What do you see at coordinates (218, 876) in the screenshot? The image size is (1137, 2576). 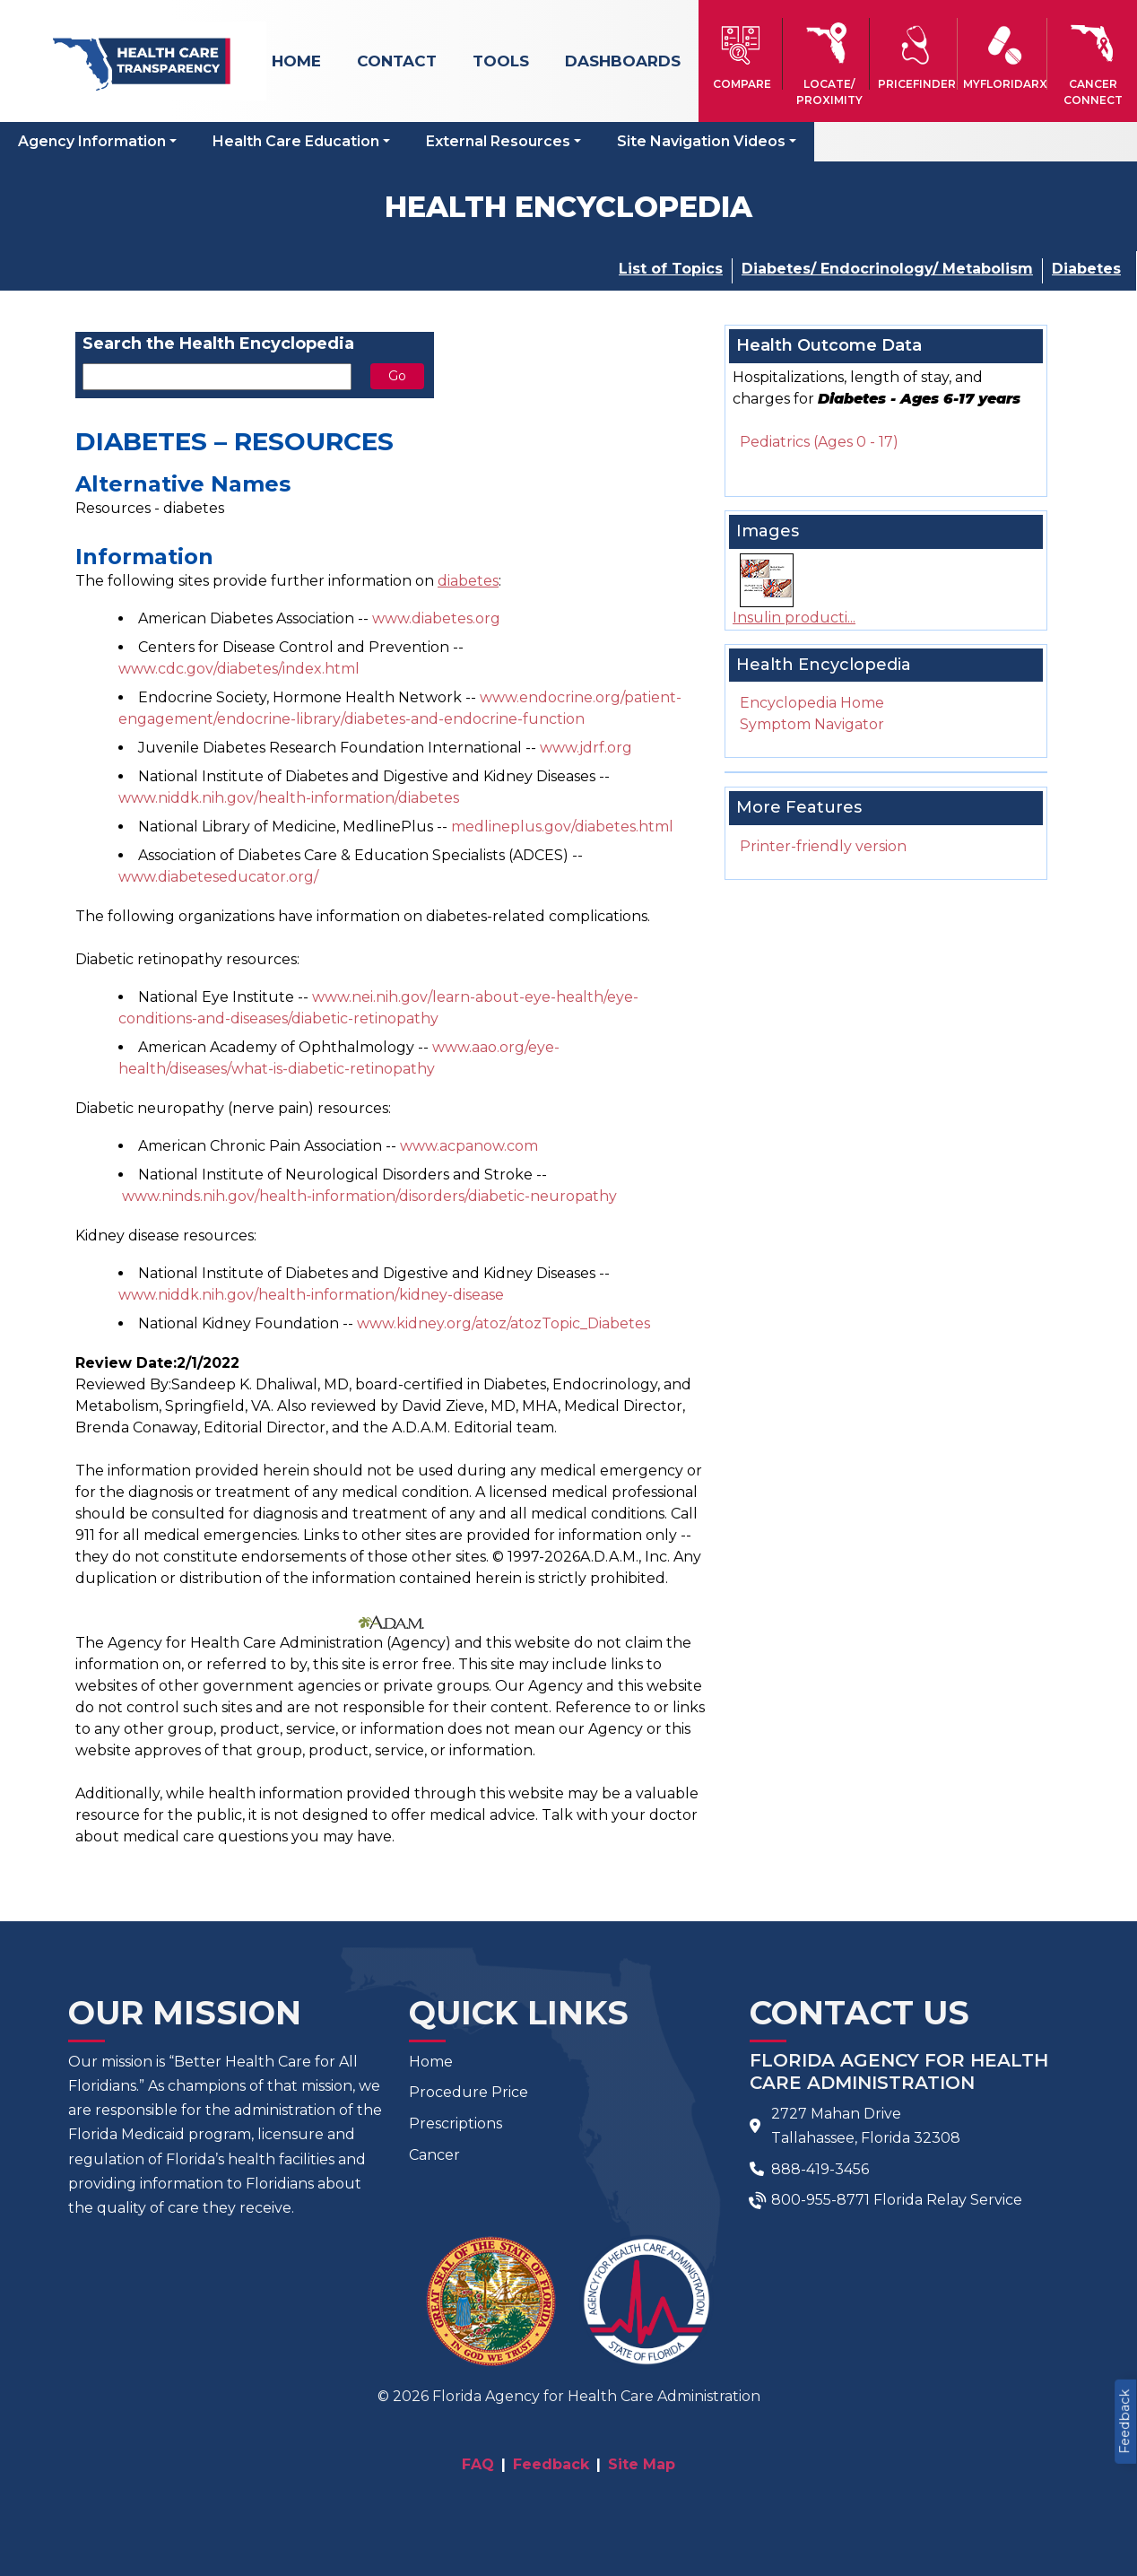 I see `www.diabeteseducator.org/` at bounding box center [218, 876].